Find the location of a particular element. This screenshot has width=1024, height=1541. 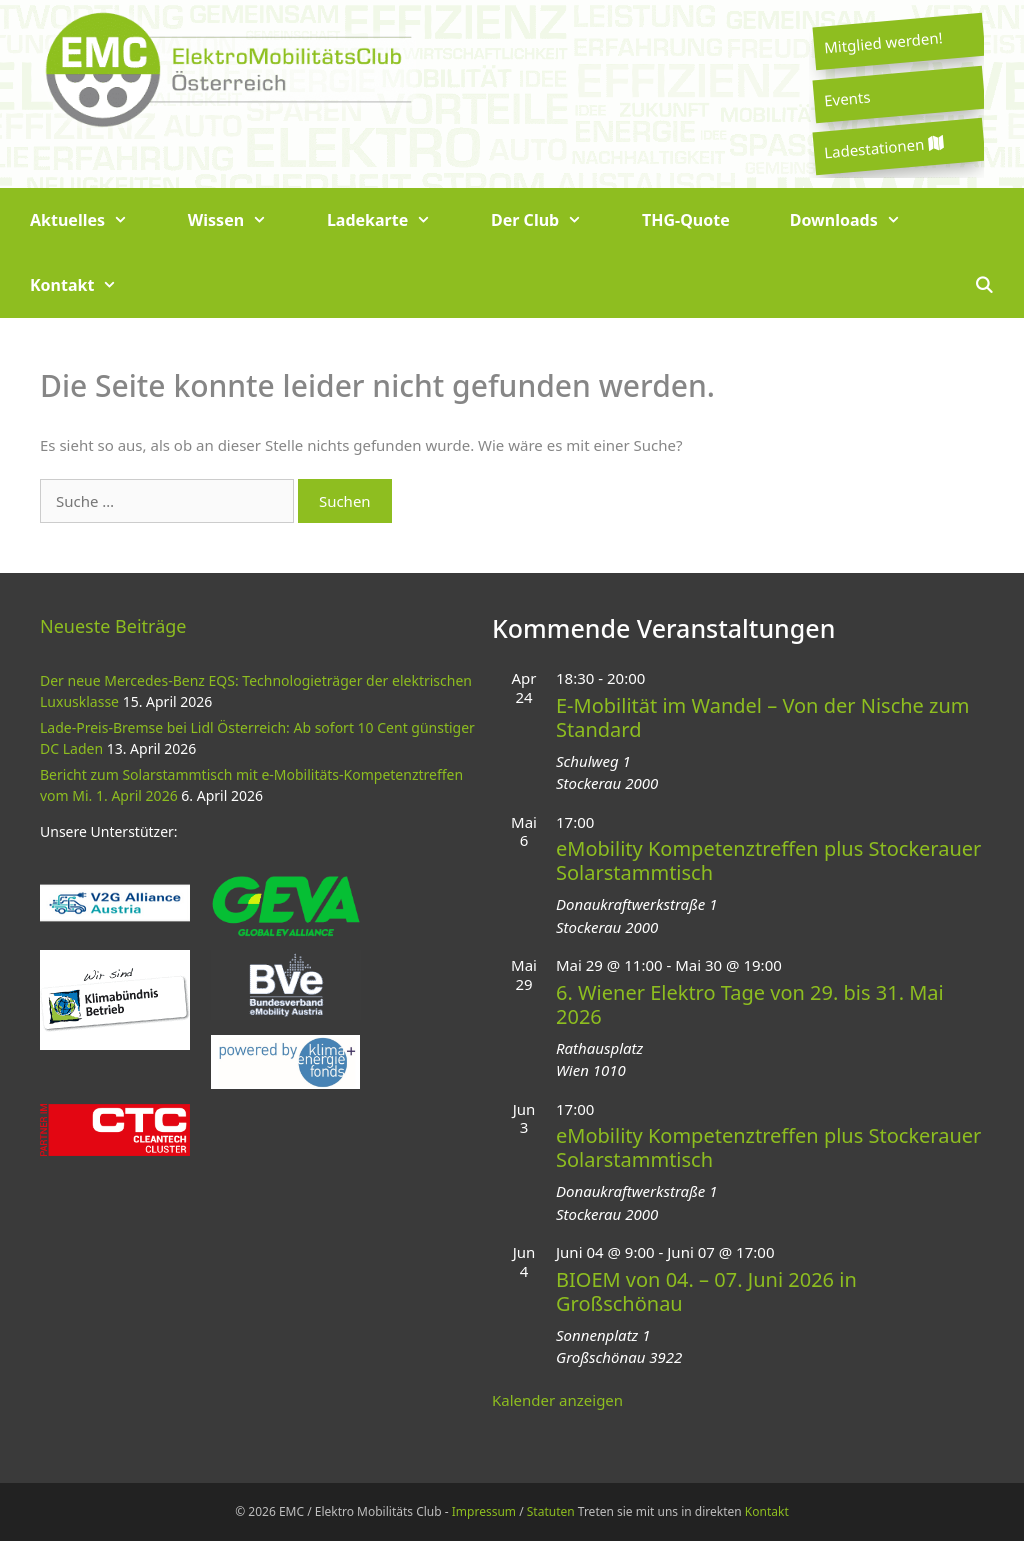

[Suchleiste öffnen] is located at coordinates (983, 285).